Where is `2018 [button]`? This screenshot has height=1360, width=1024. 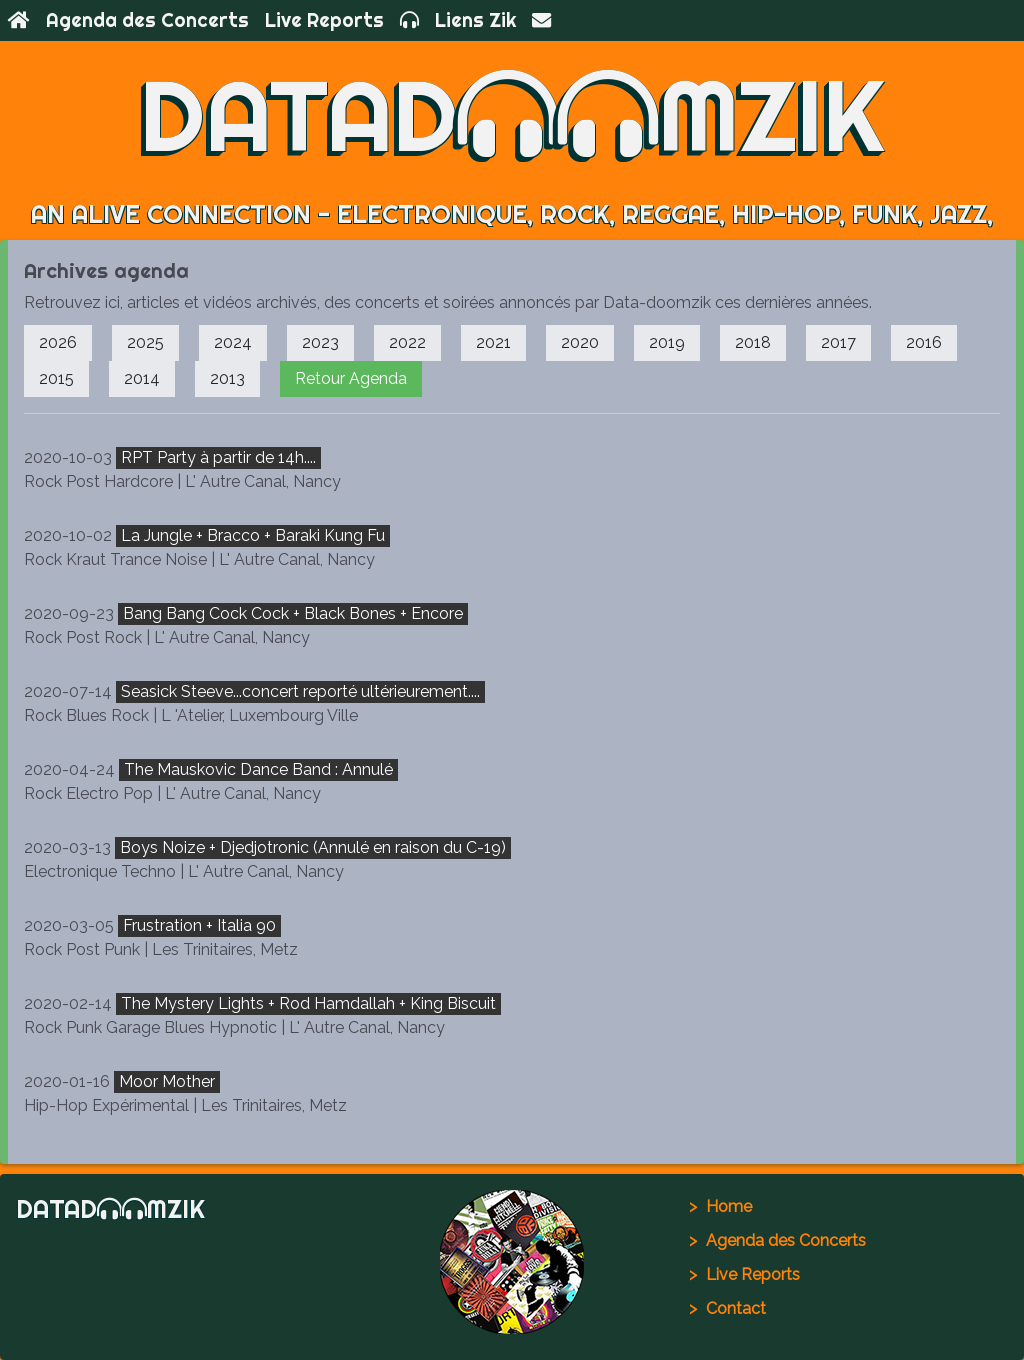 2018 [button] is located at coordinates (753, 342).